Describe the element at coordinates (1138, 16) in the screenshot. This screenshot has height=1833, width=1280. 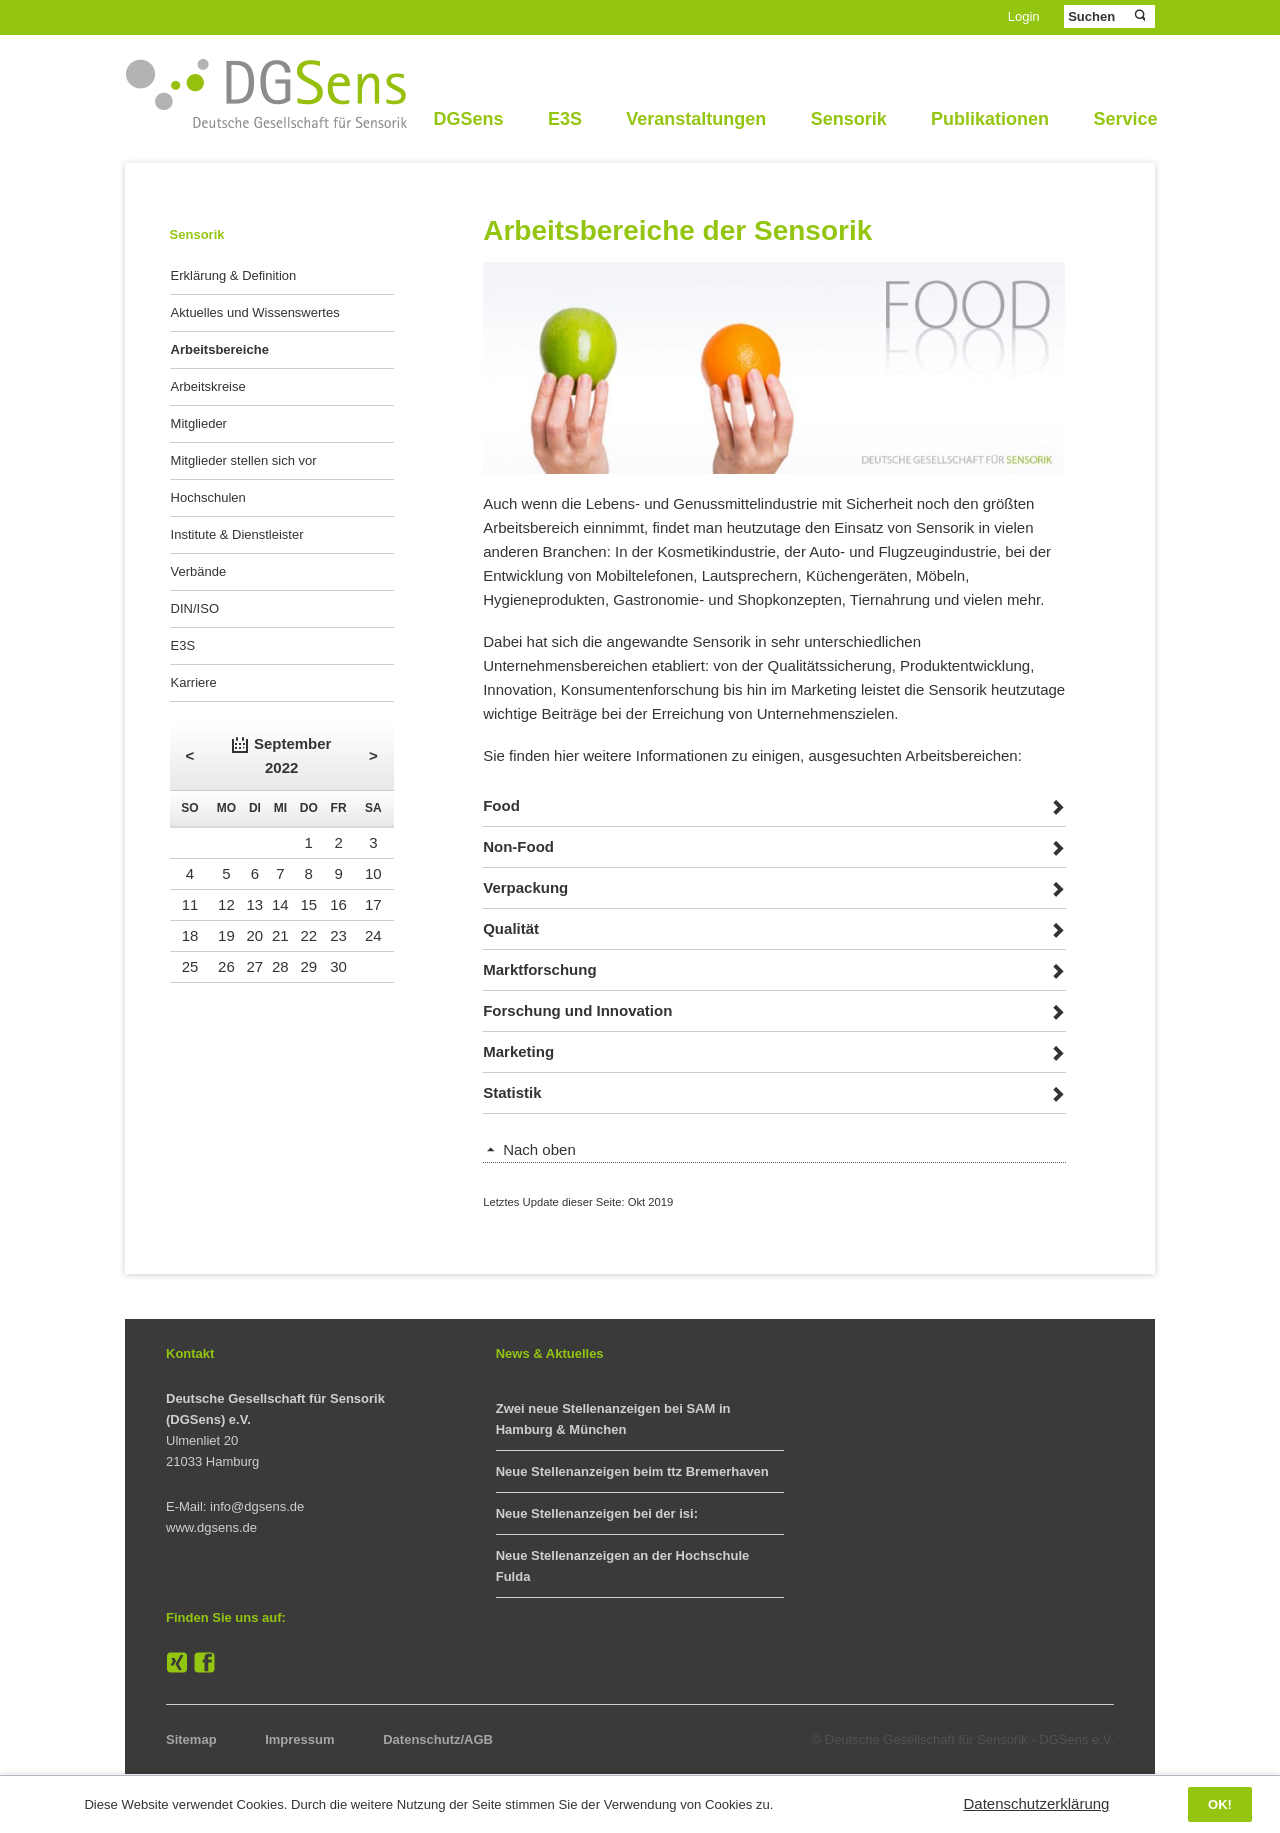
I see `Suchen` at that location.